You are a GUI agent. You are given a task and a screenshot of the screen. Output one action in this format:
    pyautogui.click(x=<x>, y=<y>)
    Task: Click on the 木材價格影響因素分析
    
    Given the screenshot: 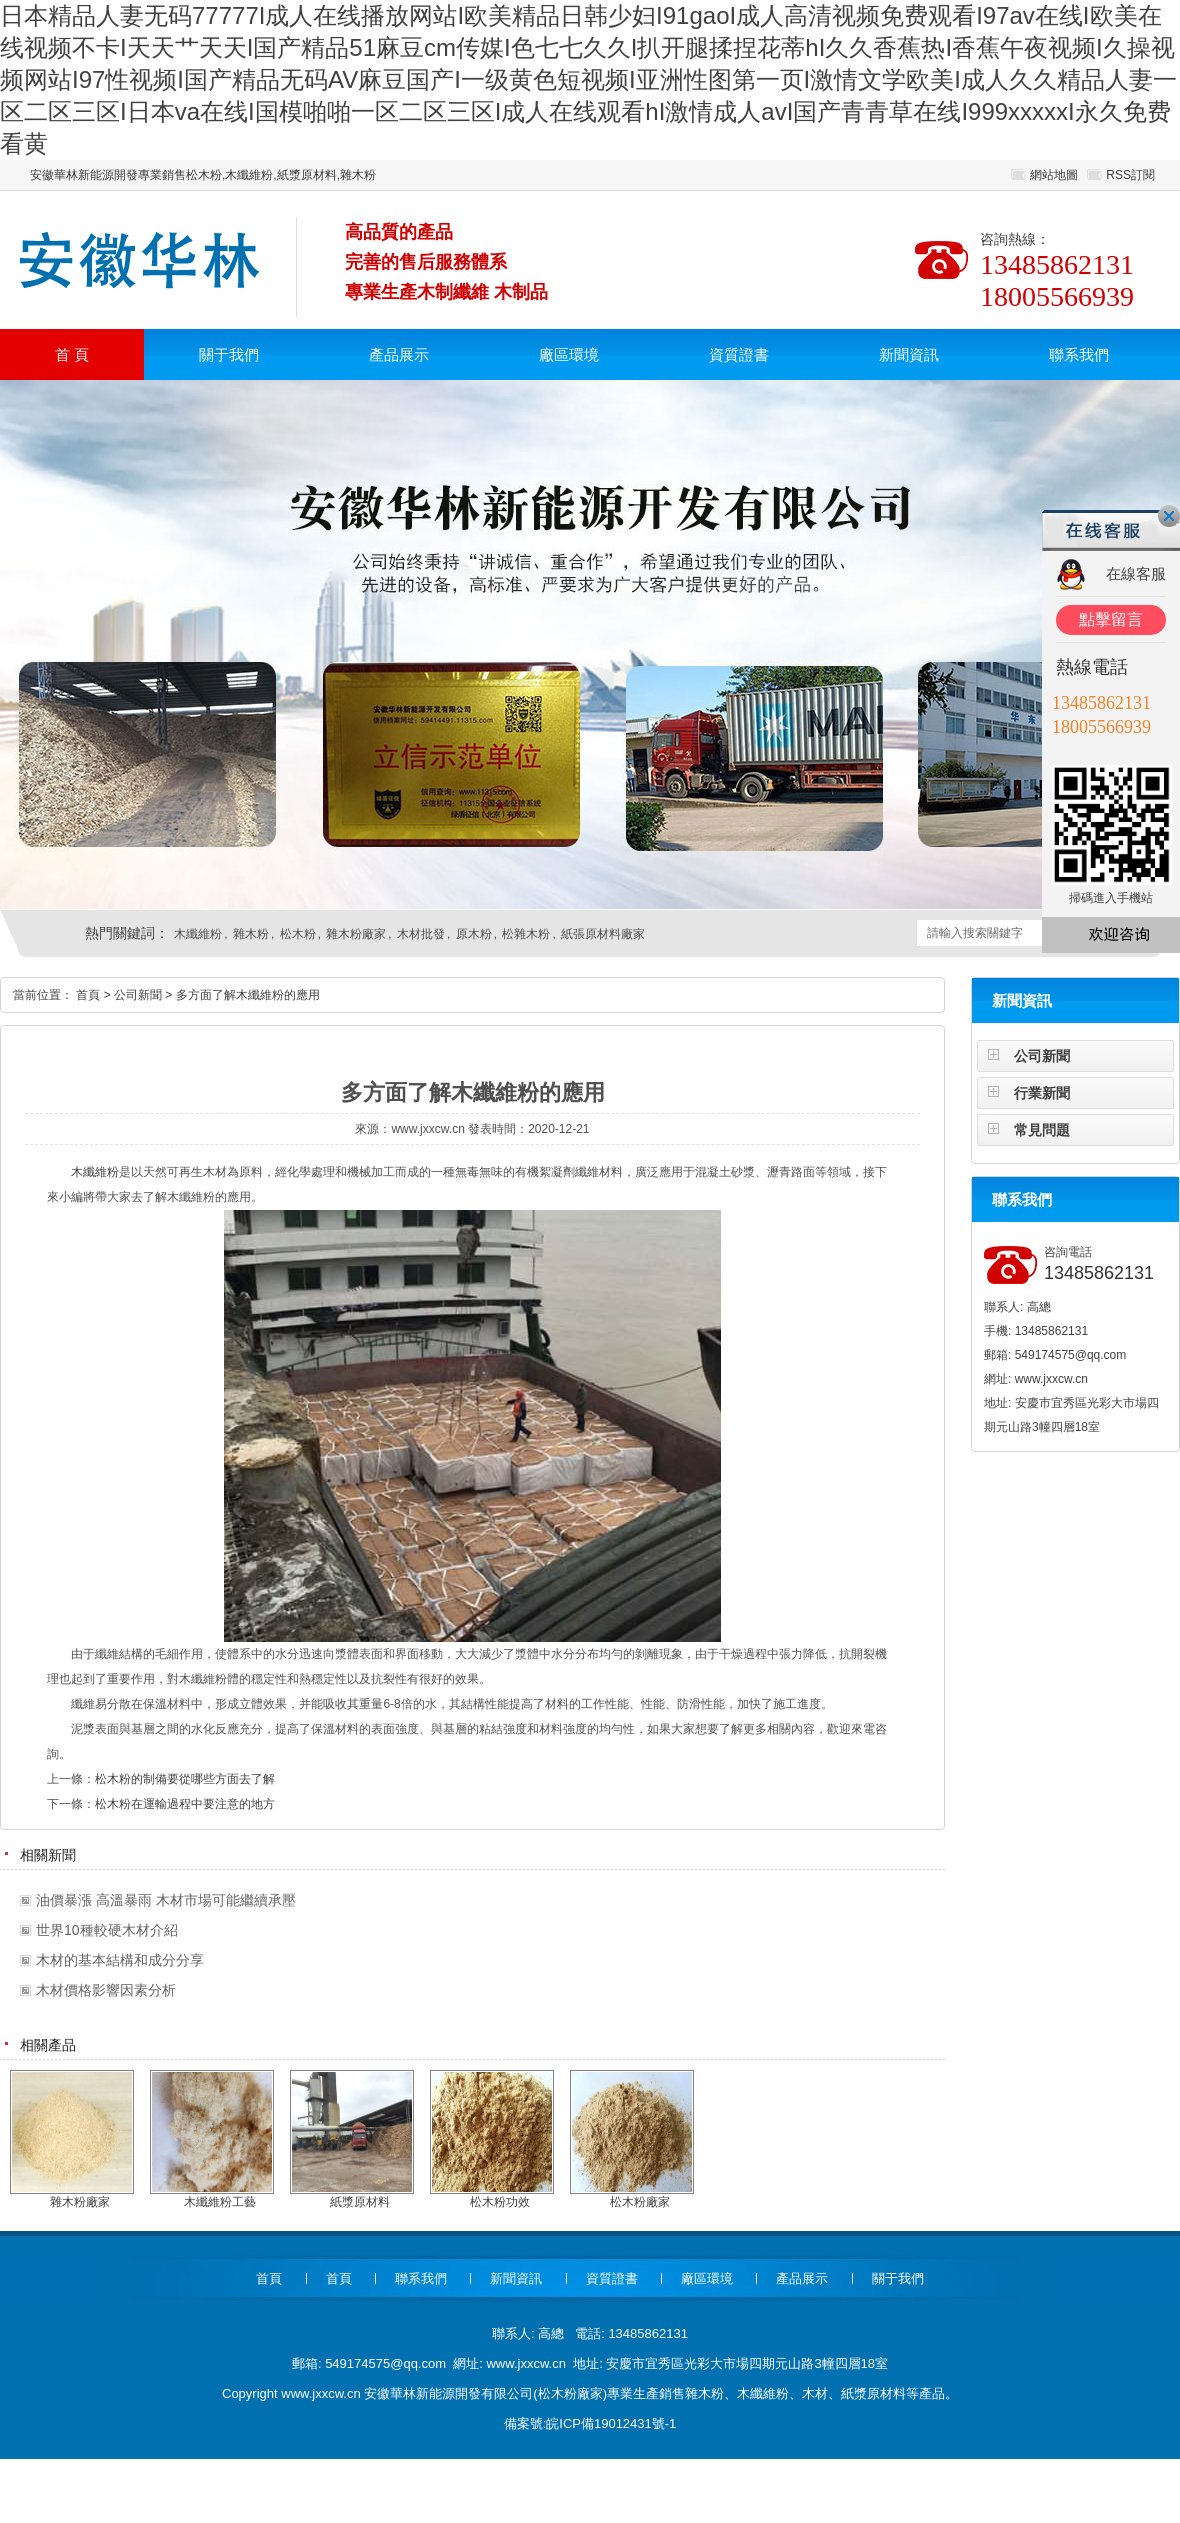 What is the action you would take?
    pyautogui.click(x=106, y=1990)
    